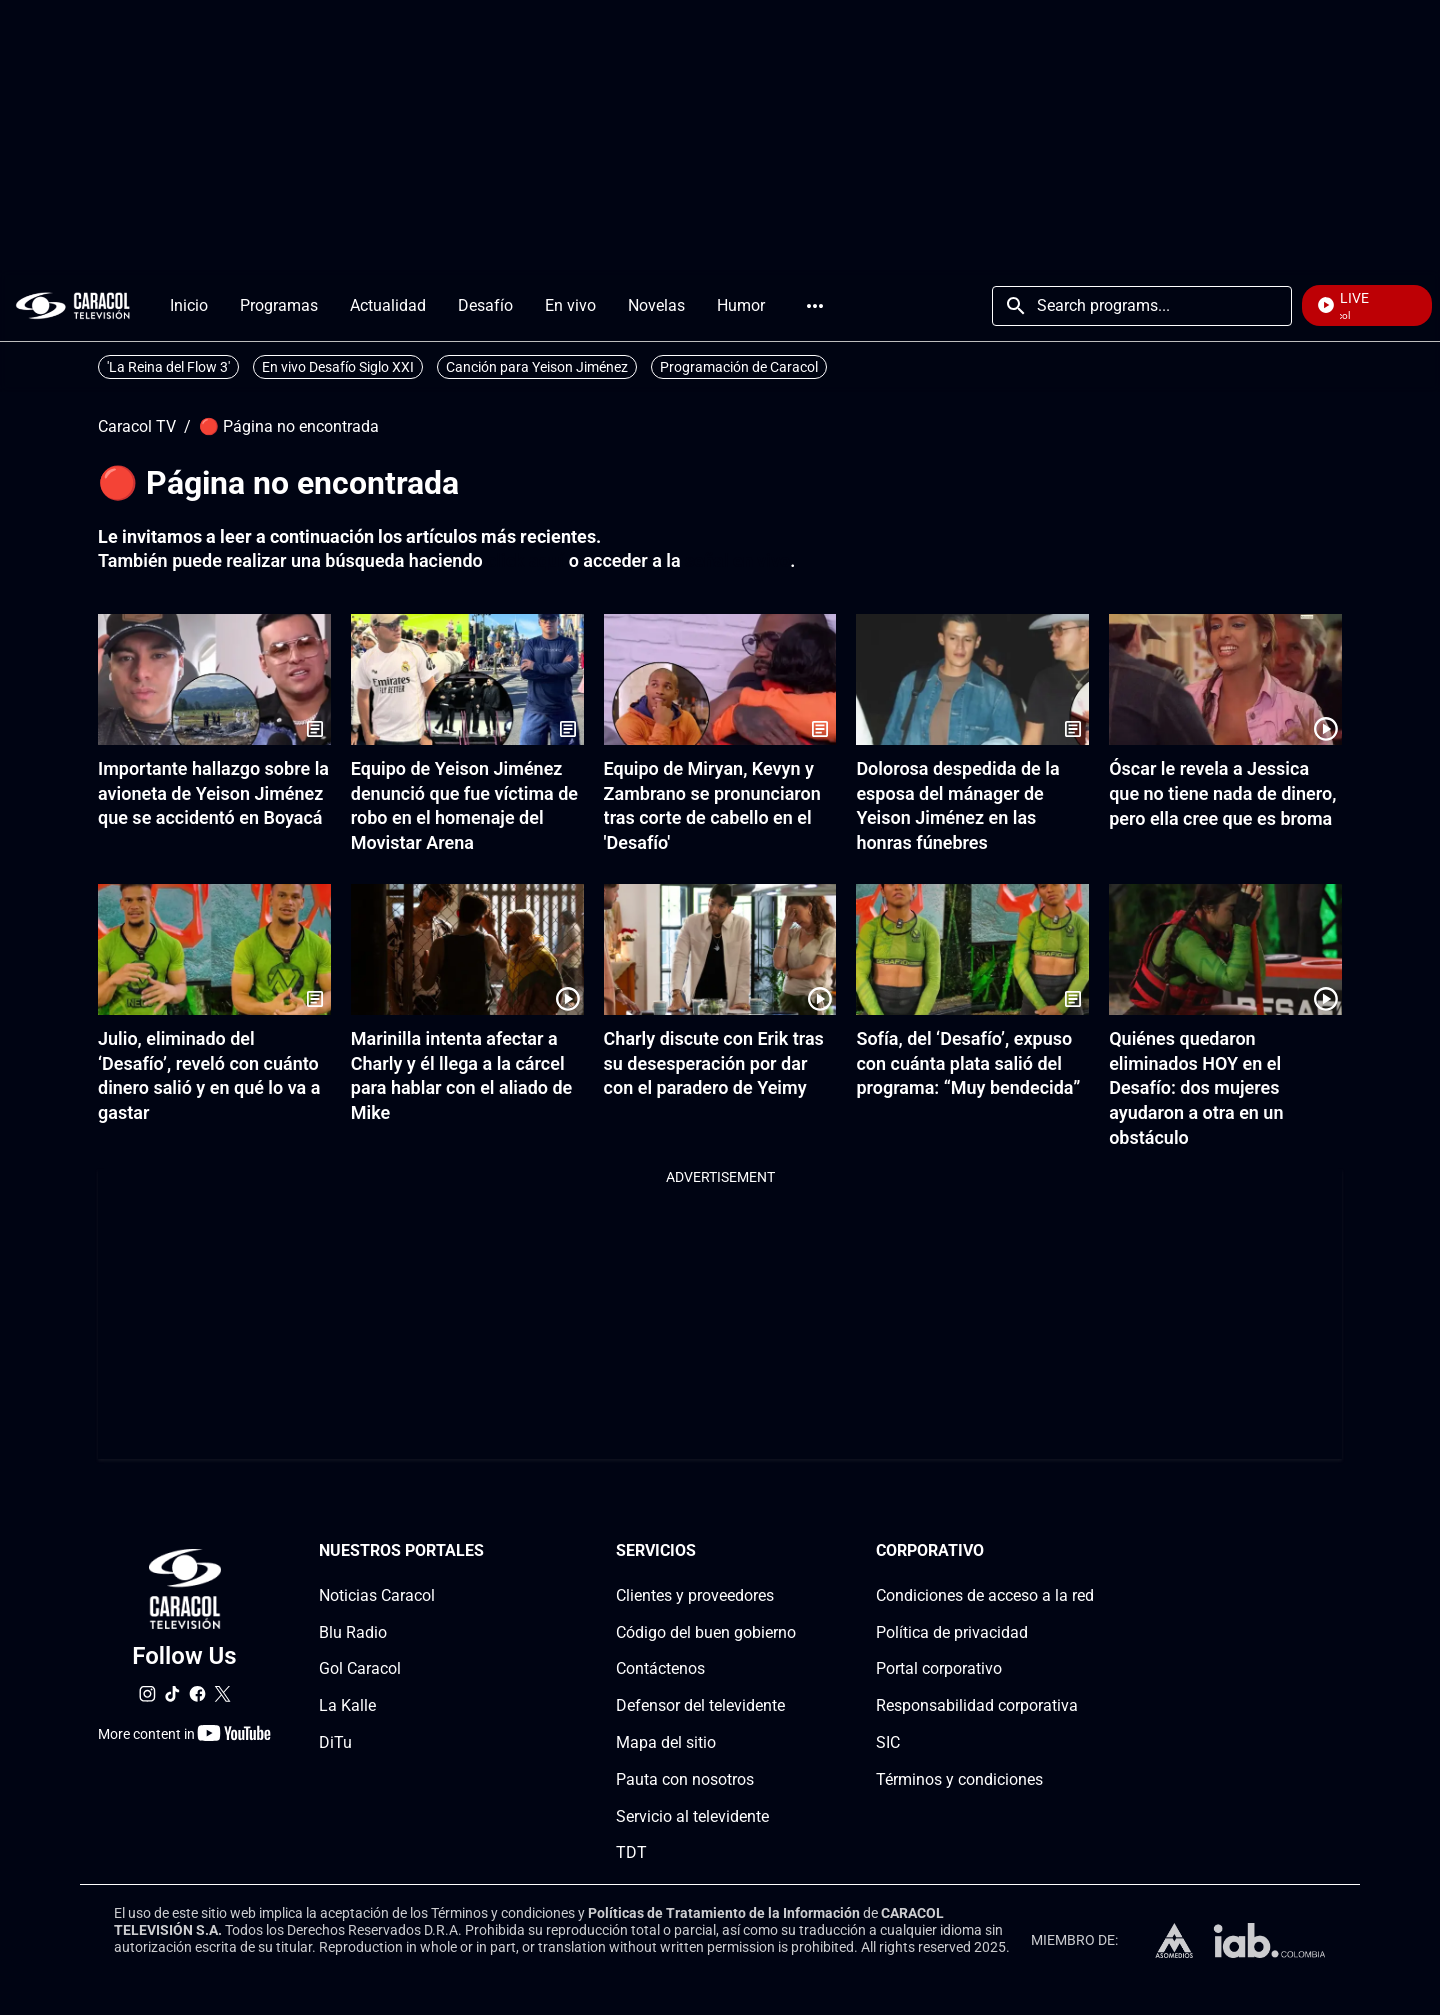 The height and width of the screenshot is (2015, 1440). What do you see at coordinates (1225, 949) in the screenshot?
I see `[Quiénes quedaron eliminados HOY en el Desafío: dos mujeres ayudaron a otra en un obstáculo]` at bounding box center [1225, 949].